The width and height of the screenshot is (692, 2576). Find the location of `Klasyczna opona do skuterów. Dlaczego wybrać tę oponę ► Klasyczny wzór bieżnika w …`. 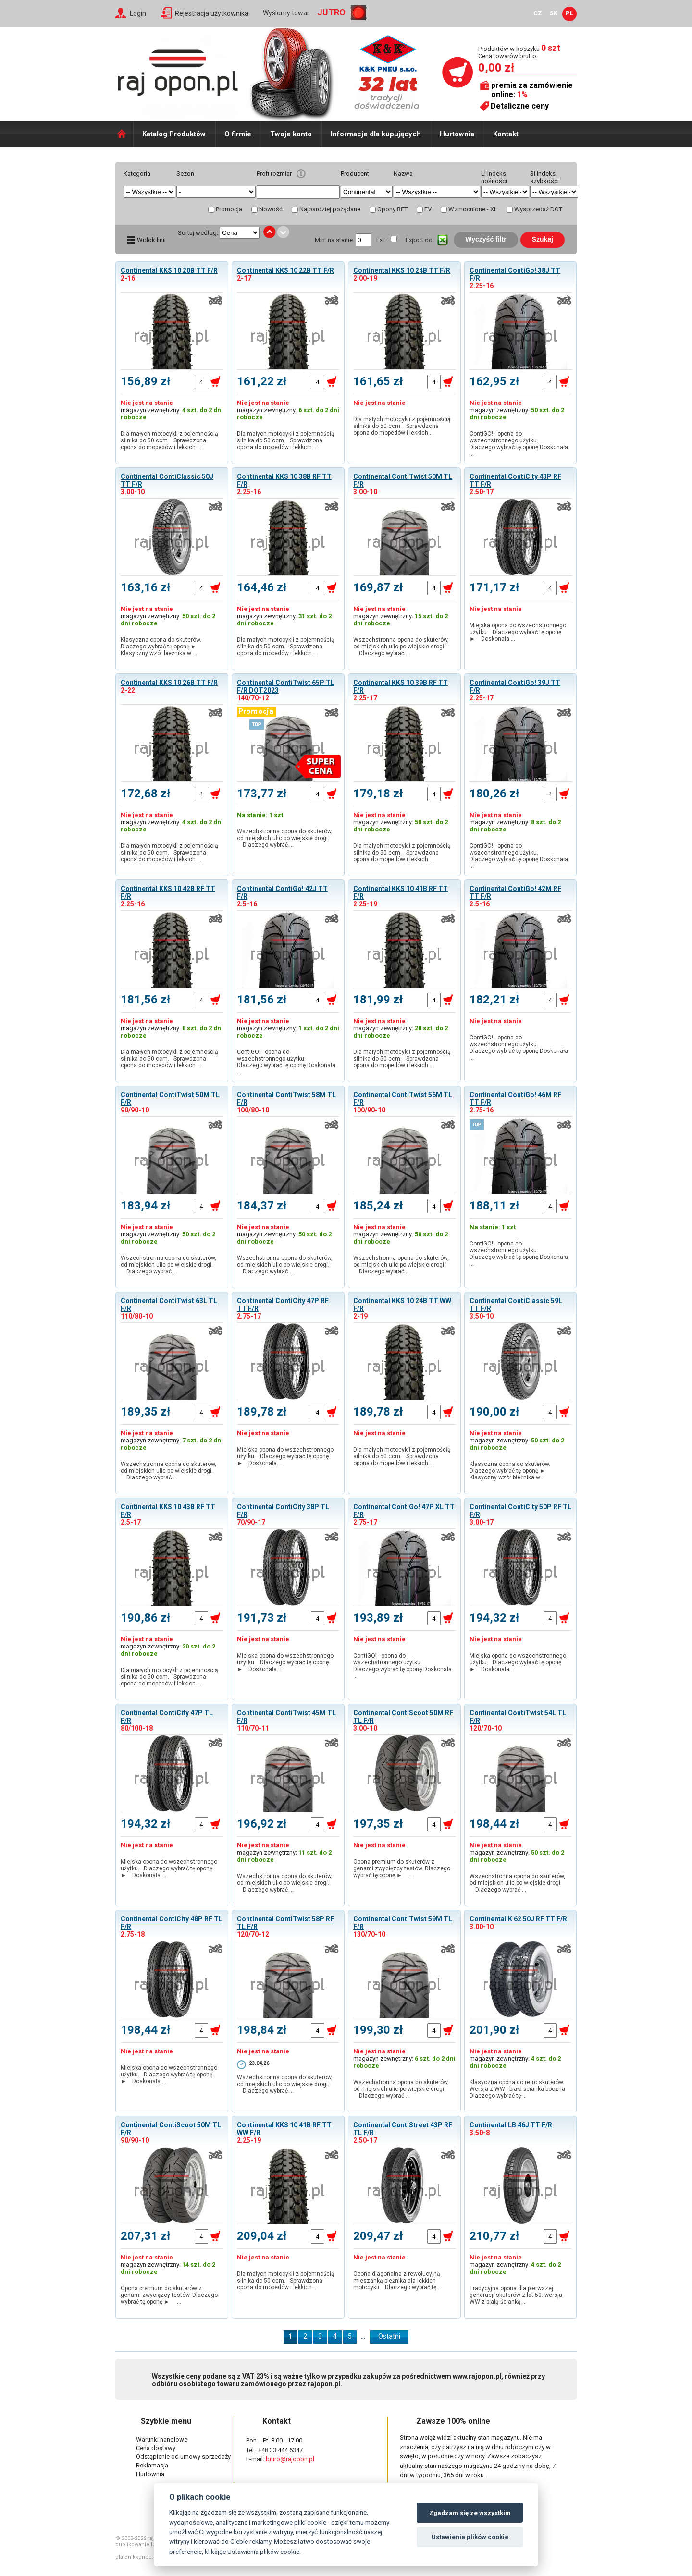

Klasyczna opona do skuterów. Dlaczego wybrać tę oponę ► Klasyczny wzór bieżnika w … is located at coordinates (161, 646).